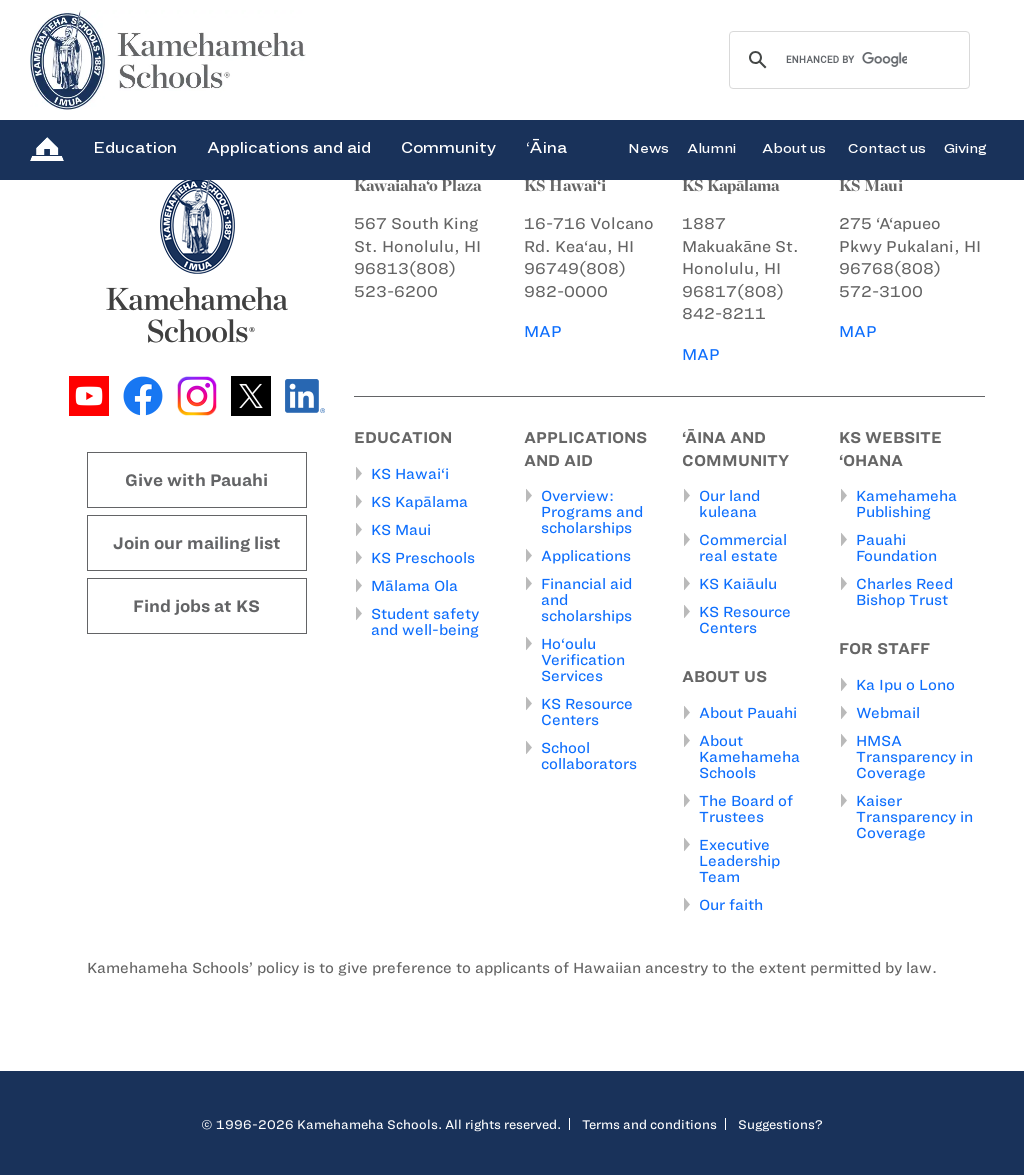 The width and height of the screenshot is (1024, 1175). Describe the element at coordinates (846, 60) in the screenshot. I see `[search]` at that location.